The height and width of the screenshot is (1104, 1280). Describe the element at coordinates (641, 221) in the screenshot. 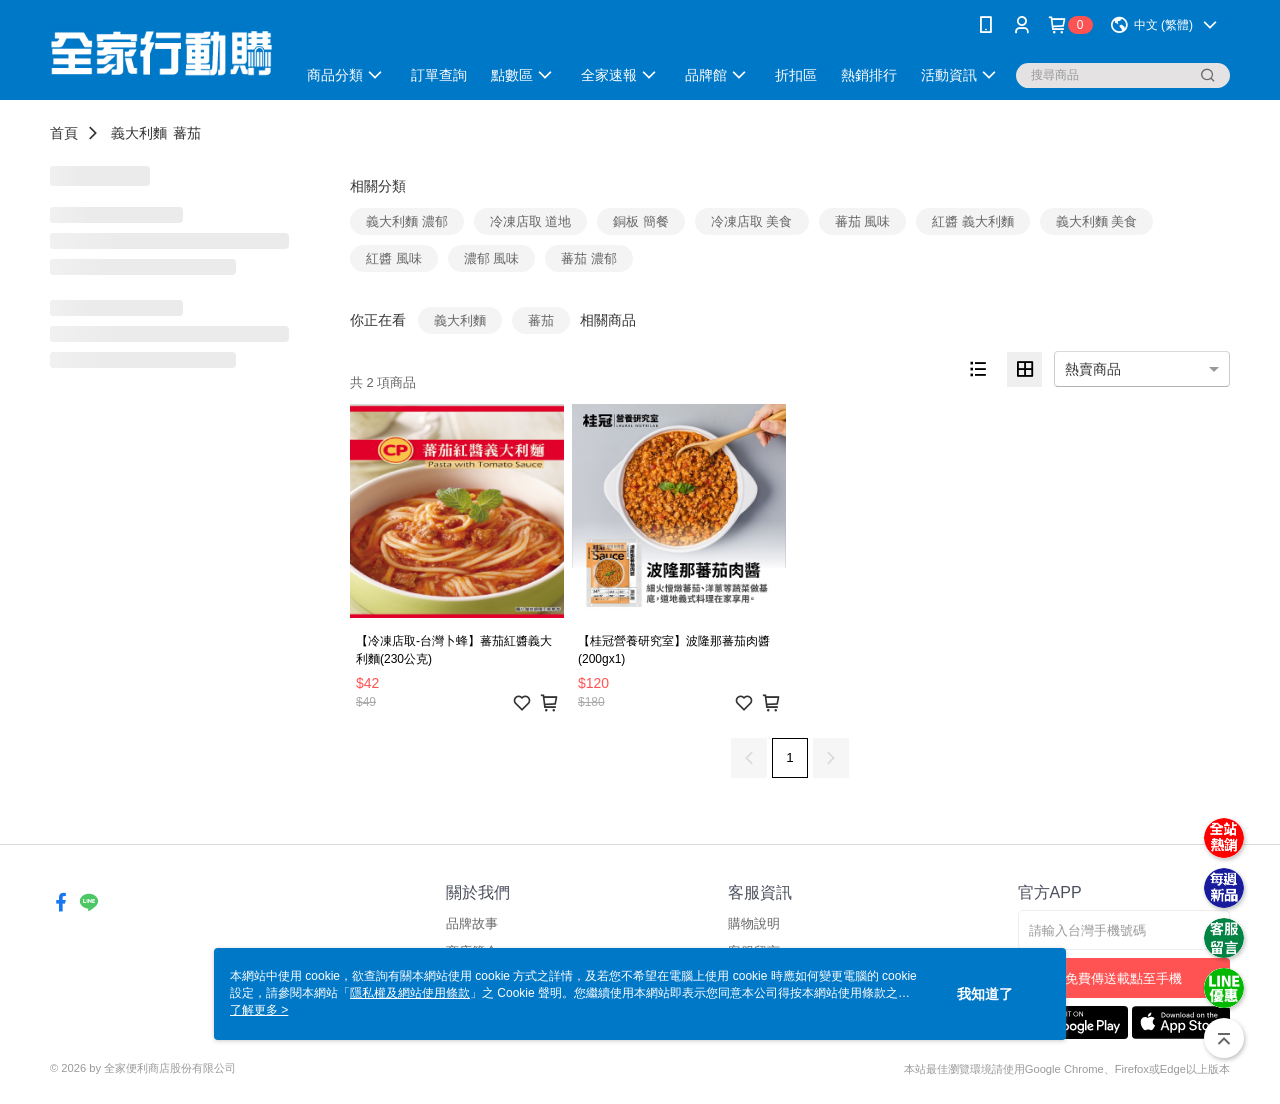

I see `銅板 簡餐` at that location.